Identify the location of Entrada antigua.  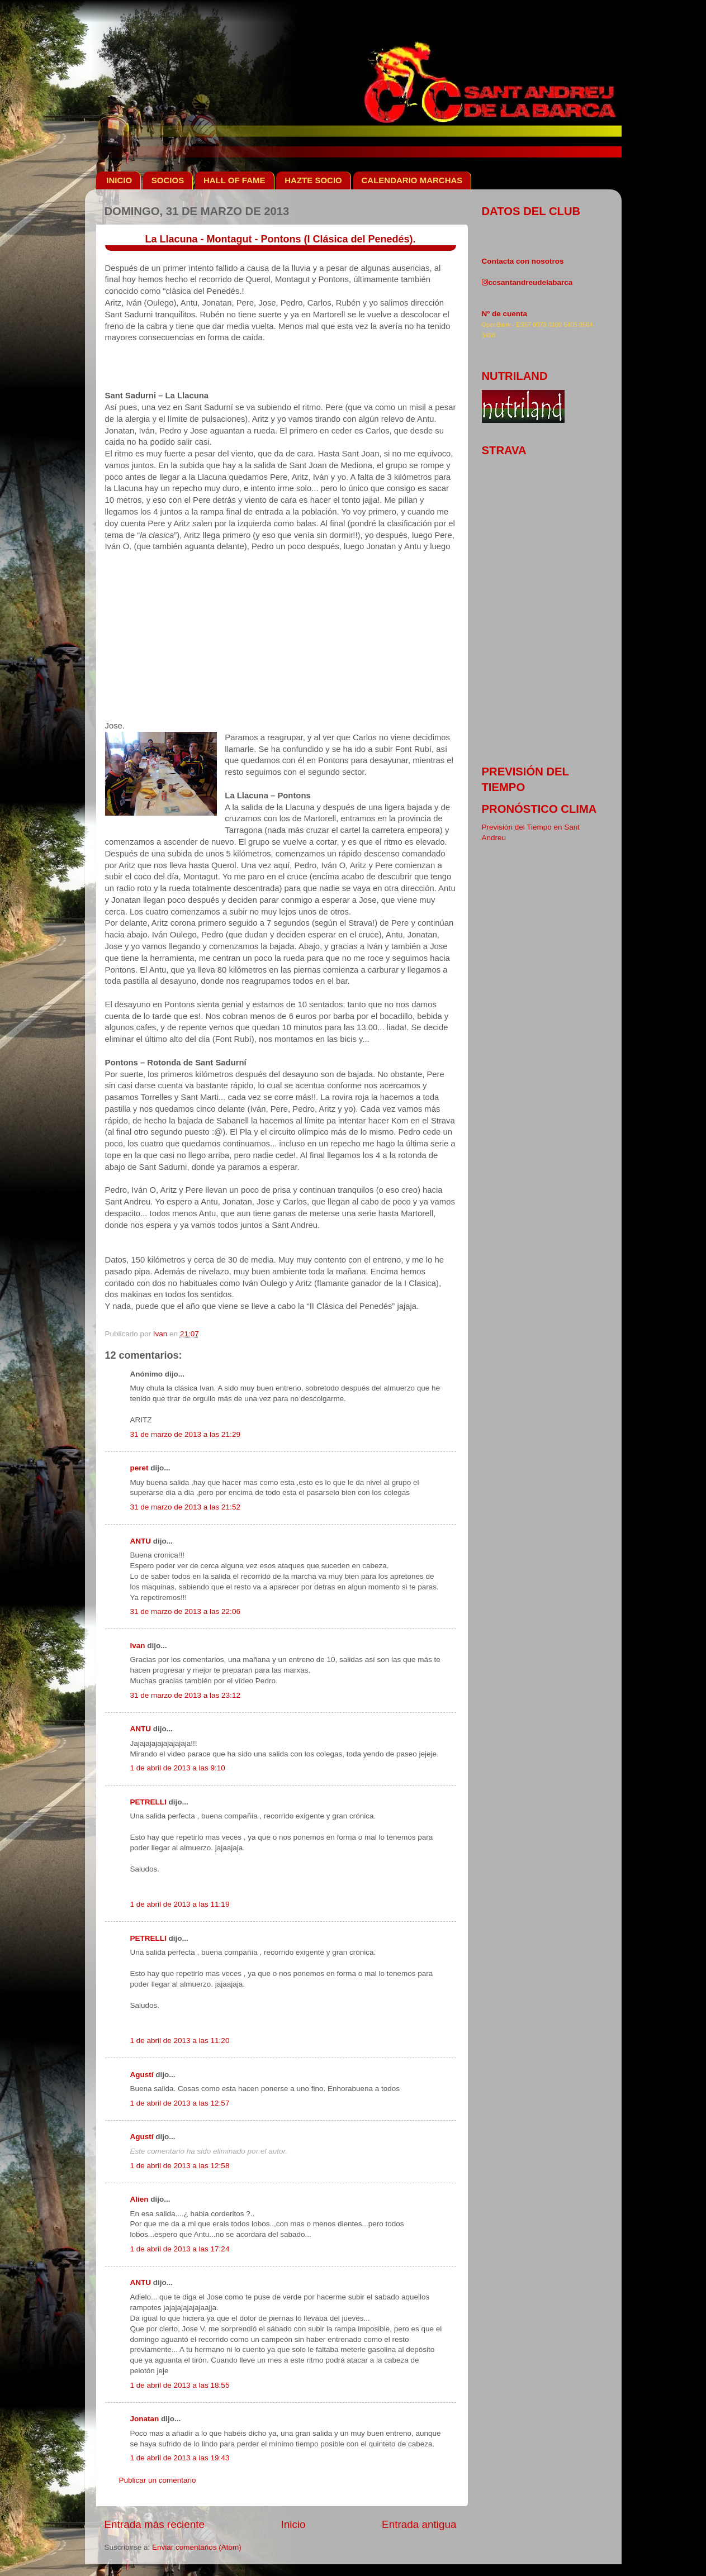
(419, 2524).